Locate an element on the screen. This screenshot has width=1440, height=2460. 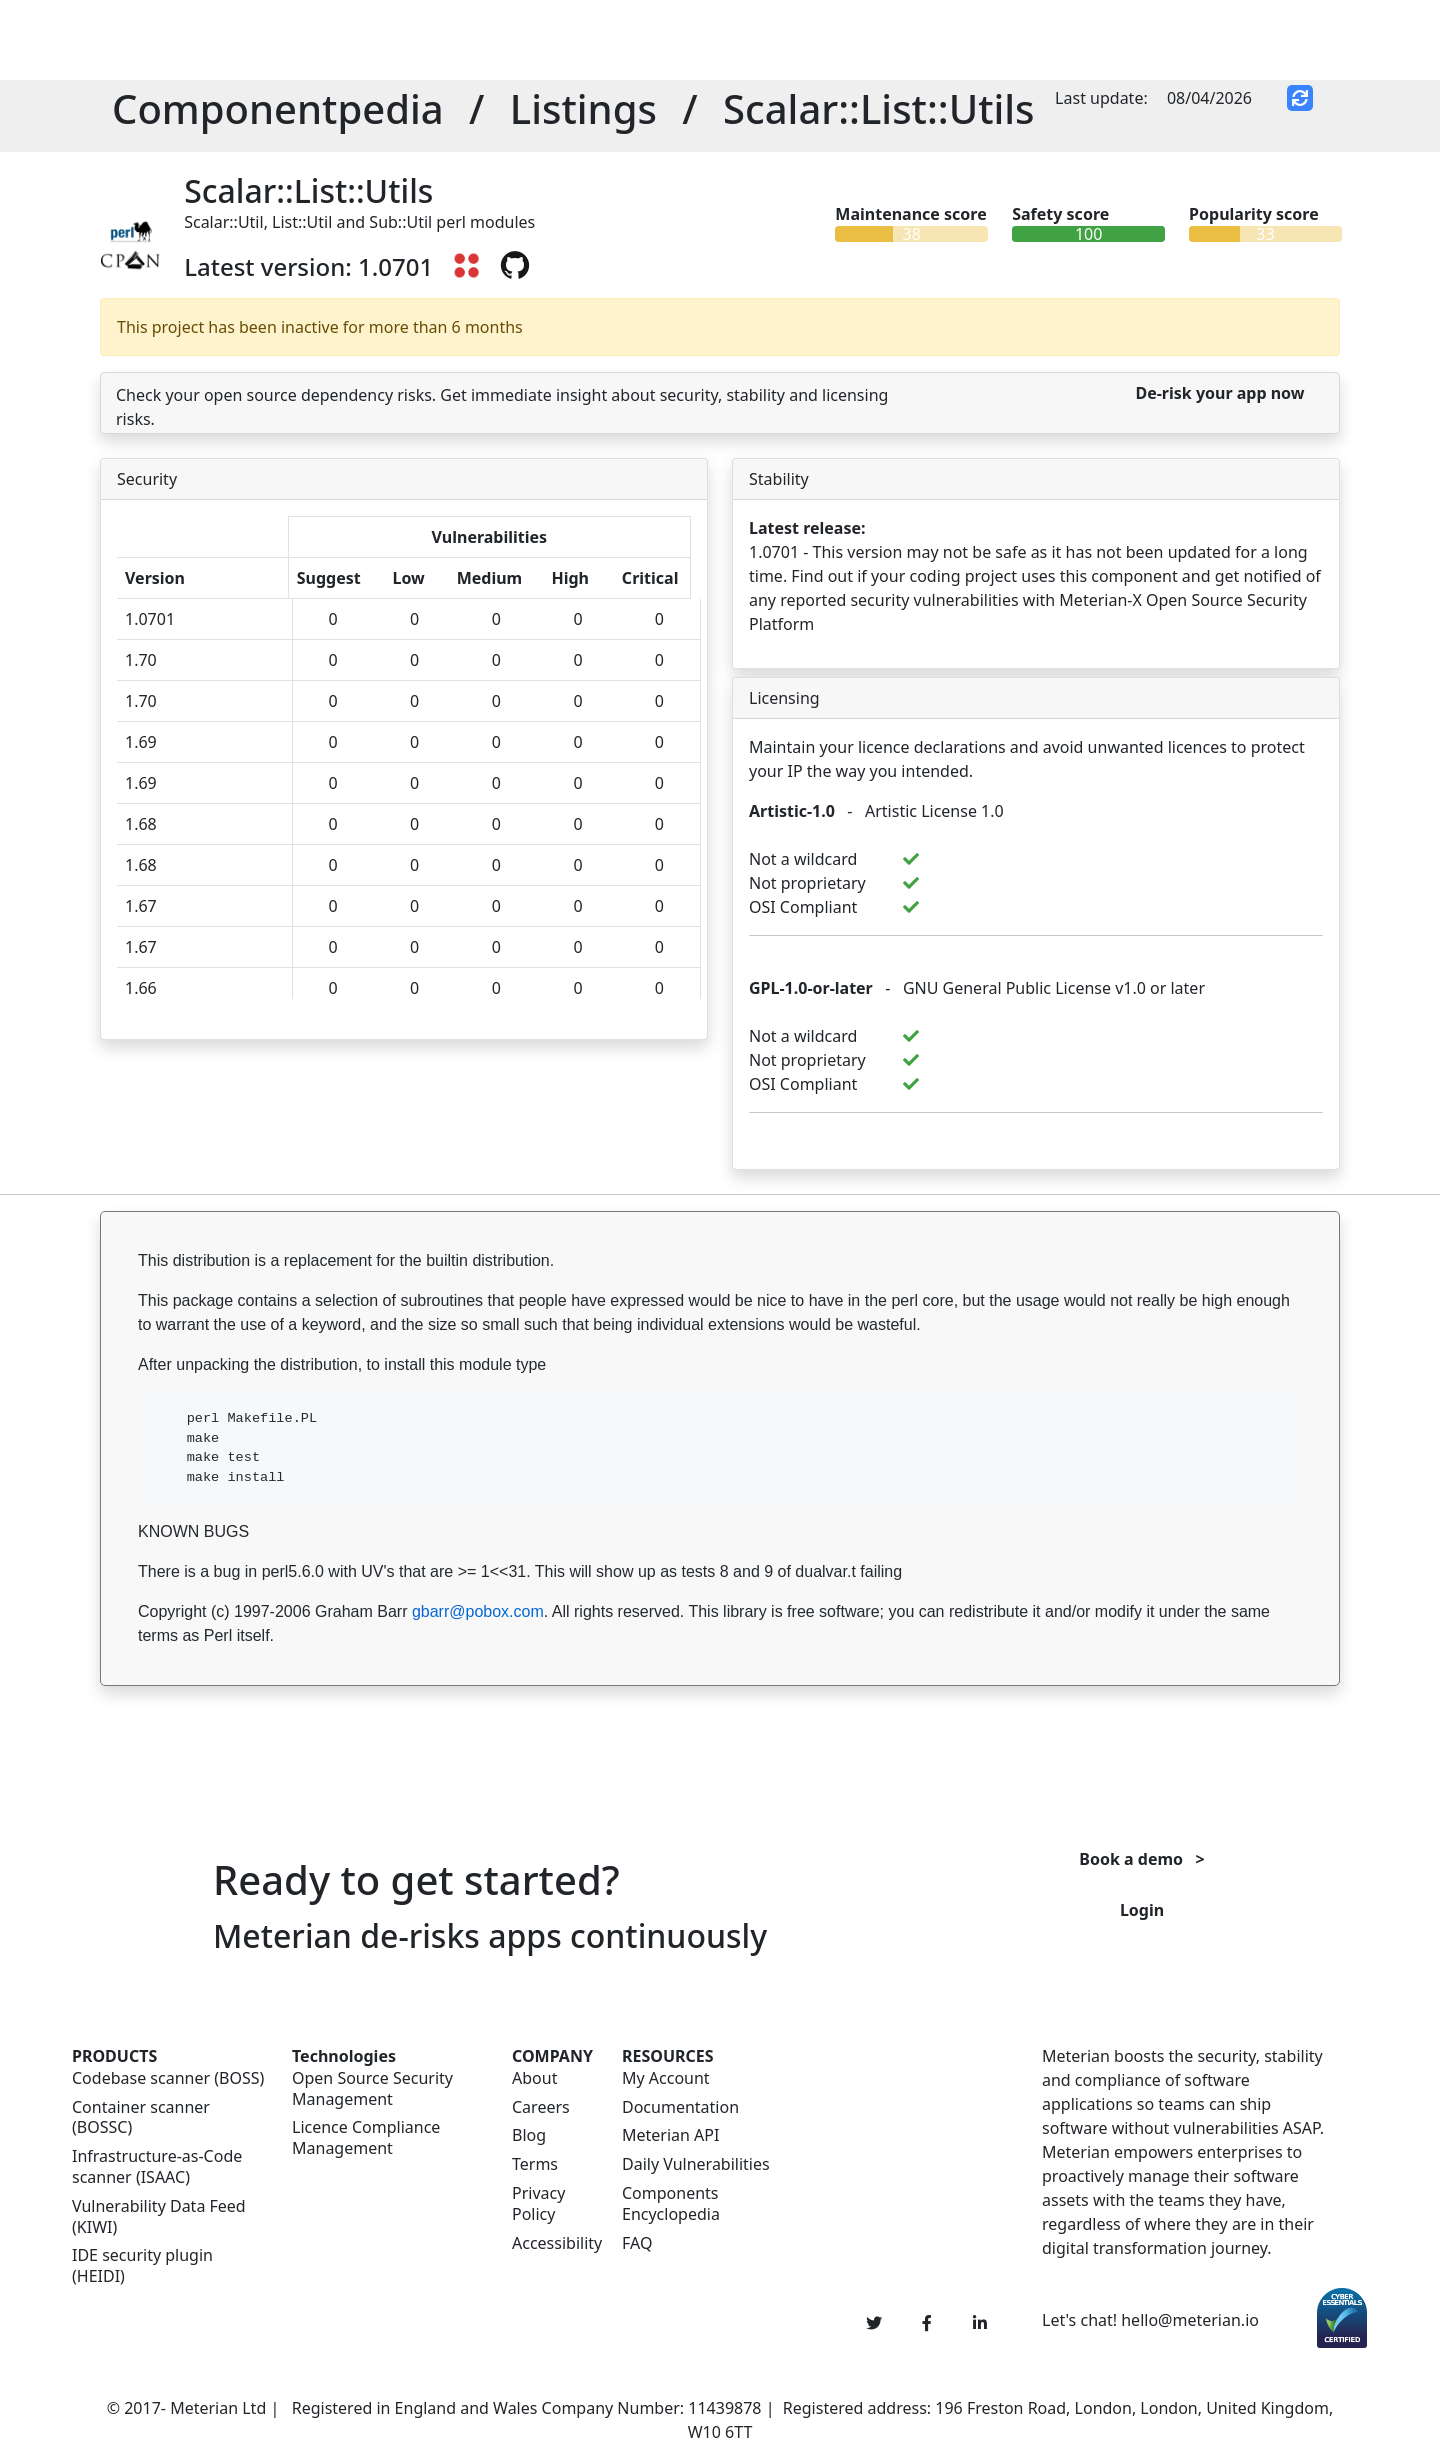
Blog is located at coordinates (529, 2135).